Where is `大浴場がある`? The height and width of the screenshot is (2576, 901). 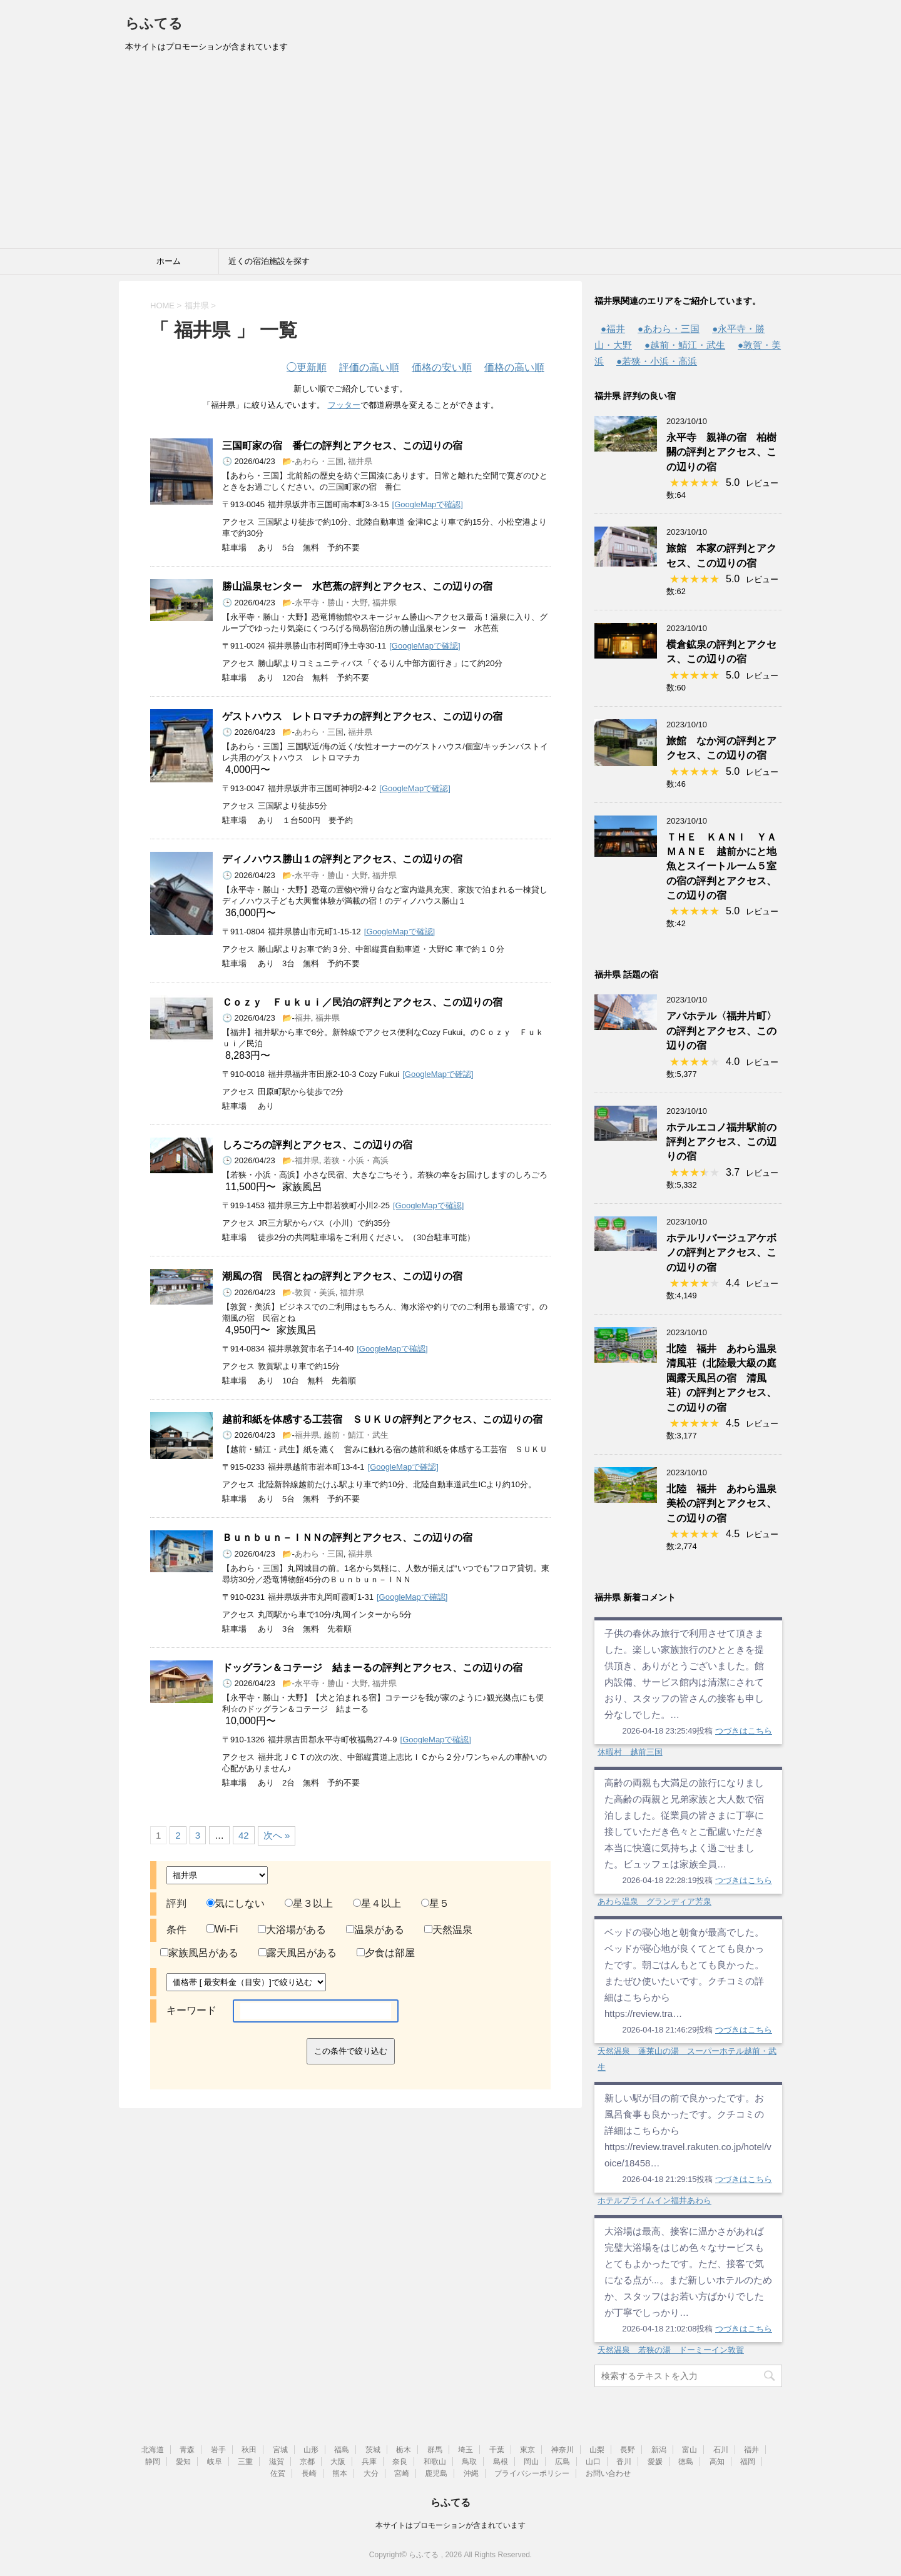
大浴場がある is located at coordinates (292, 1929).